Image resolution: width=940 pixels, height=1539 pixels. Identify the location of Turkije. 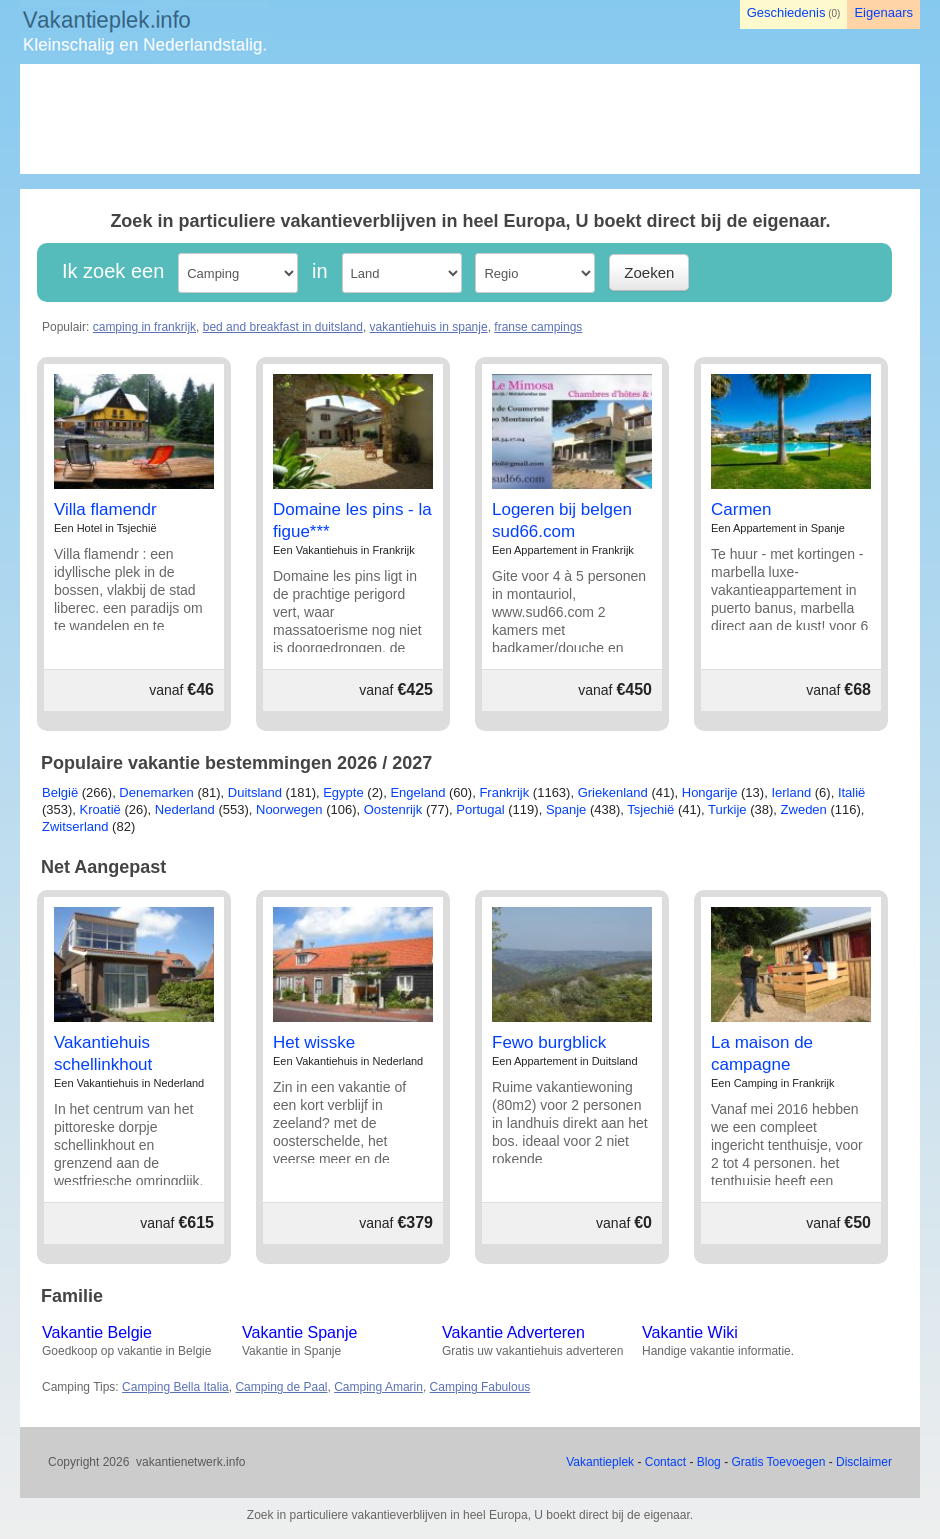
(727, 809).